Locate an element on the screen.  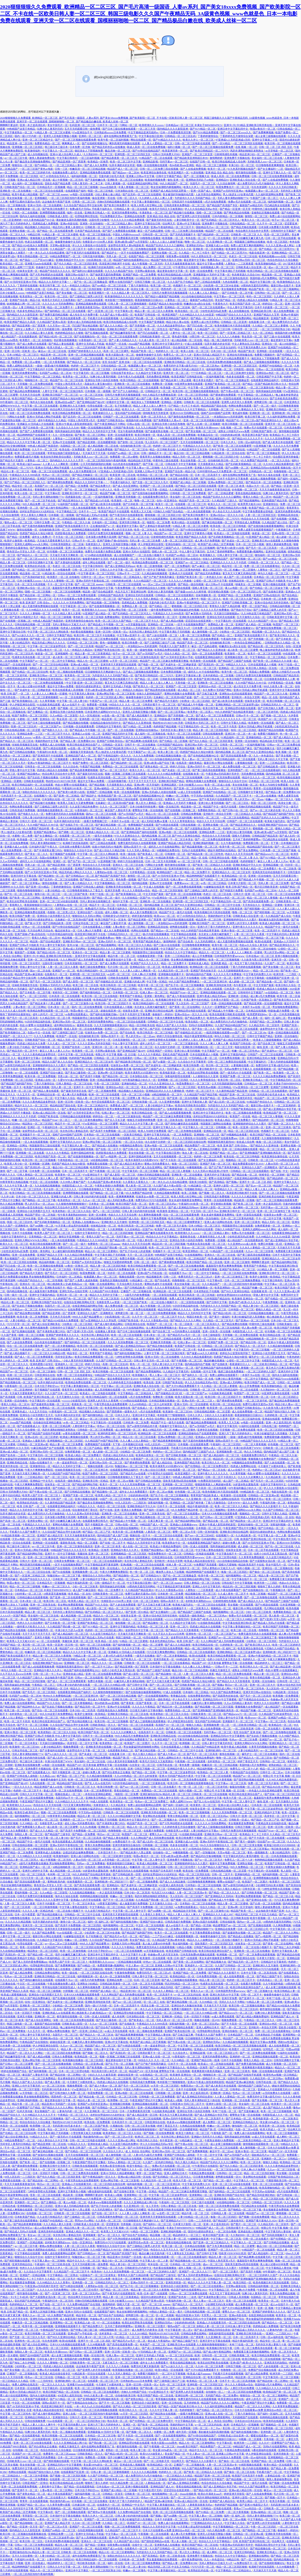
av天堂电影一区二区己区 is located at coordinates (279, 150).